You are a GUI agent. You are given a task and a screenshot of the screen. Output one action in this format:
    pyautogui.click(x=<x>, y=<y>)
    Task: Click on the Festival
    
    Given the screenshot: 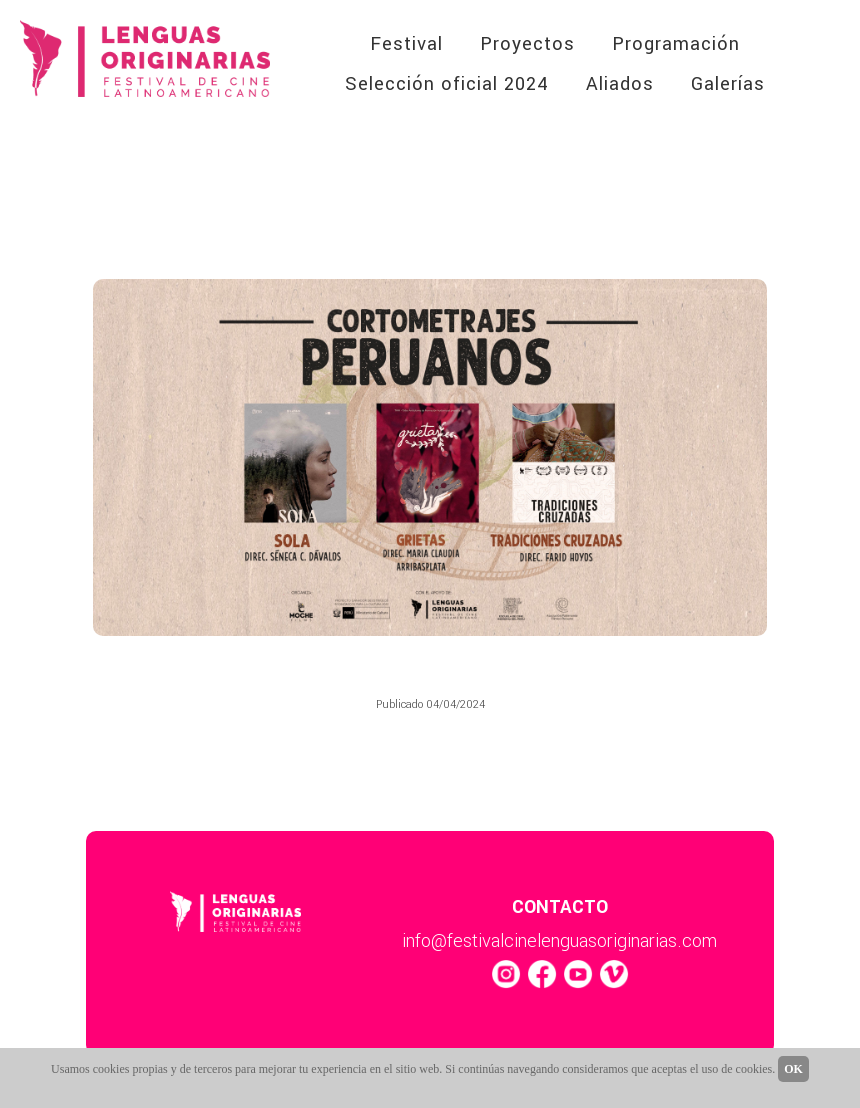 What is the action you would take?
    pyautogui.click(x=406, y=44)
    